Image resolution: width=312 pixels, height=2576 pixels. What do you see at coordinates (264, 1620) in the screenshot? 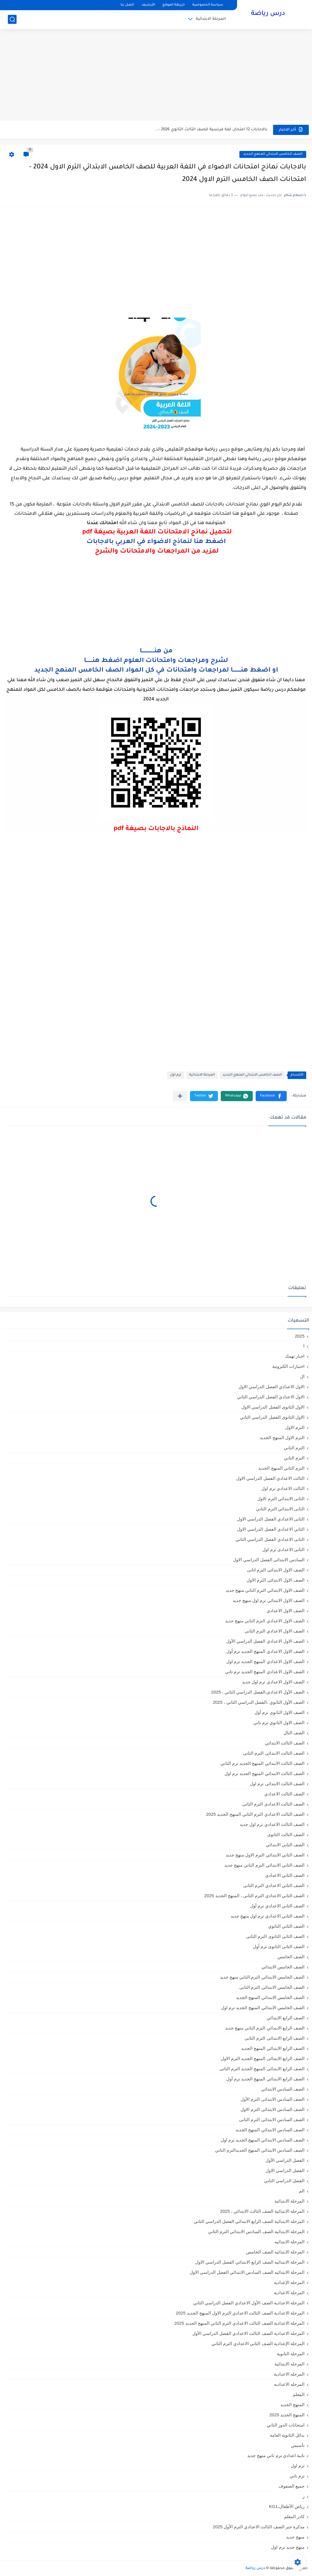
I see `الصف الاول الاعدادي الترم التاني منهج جديد` at bounding box center [264, 1620].